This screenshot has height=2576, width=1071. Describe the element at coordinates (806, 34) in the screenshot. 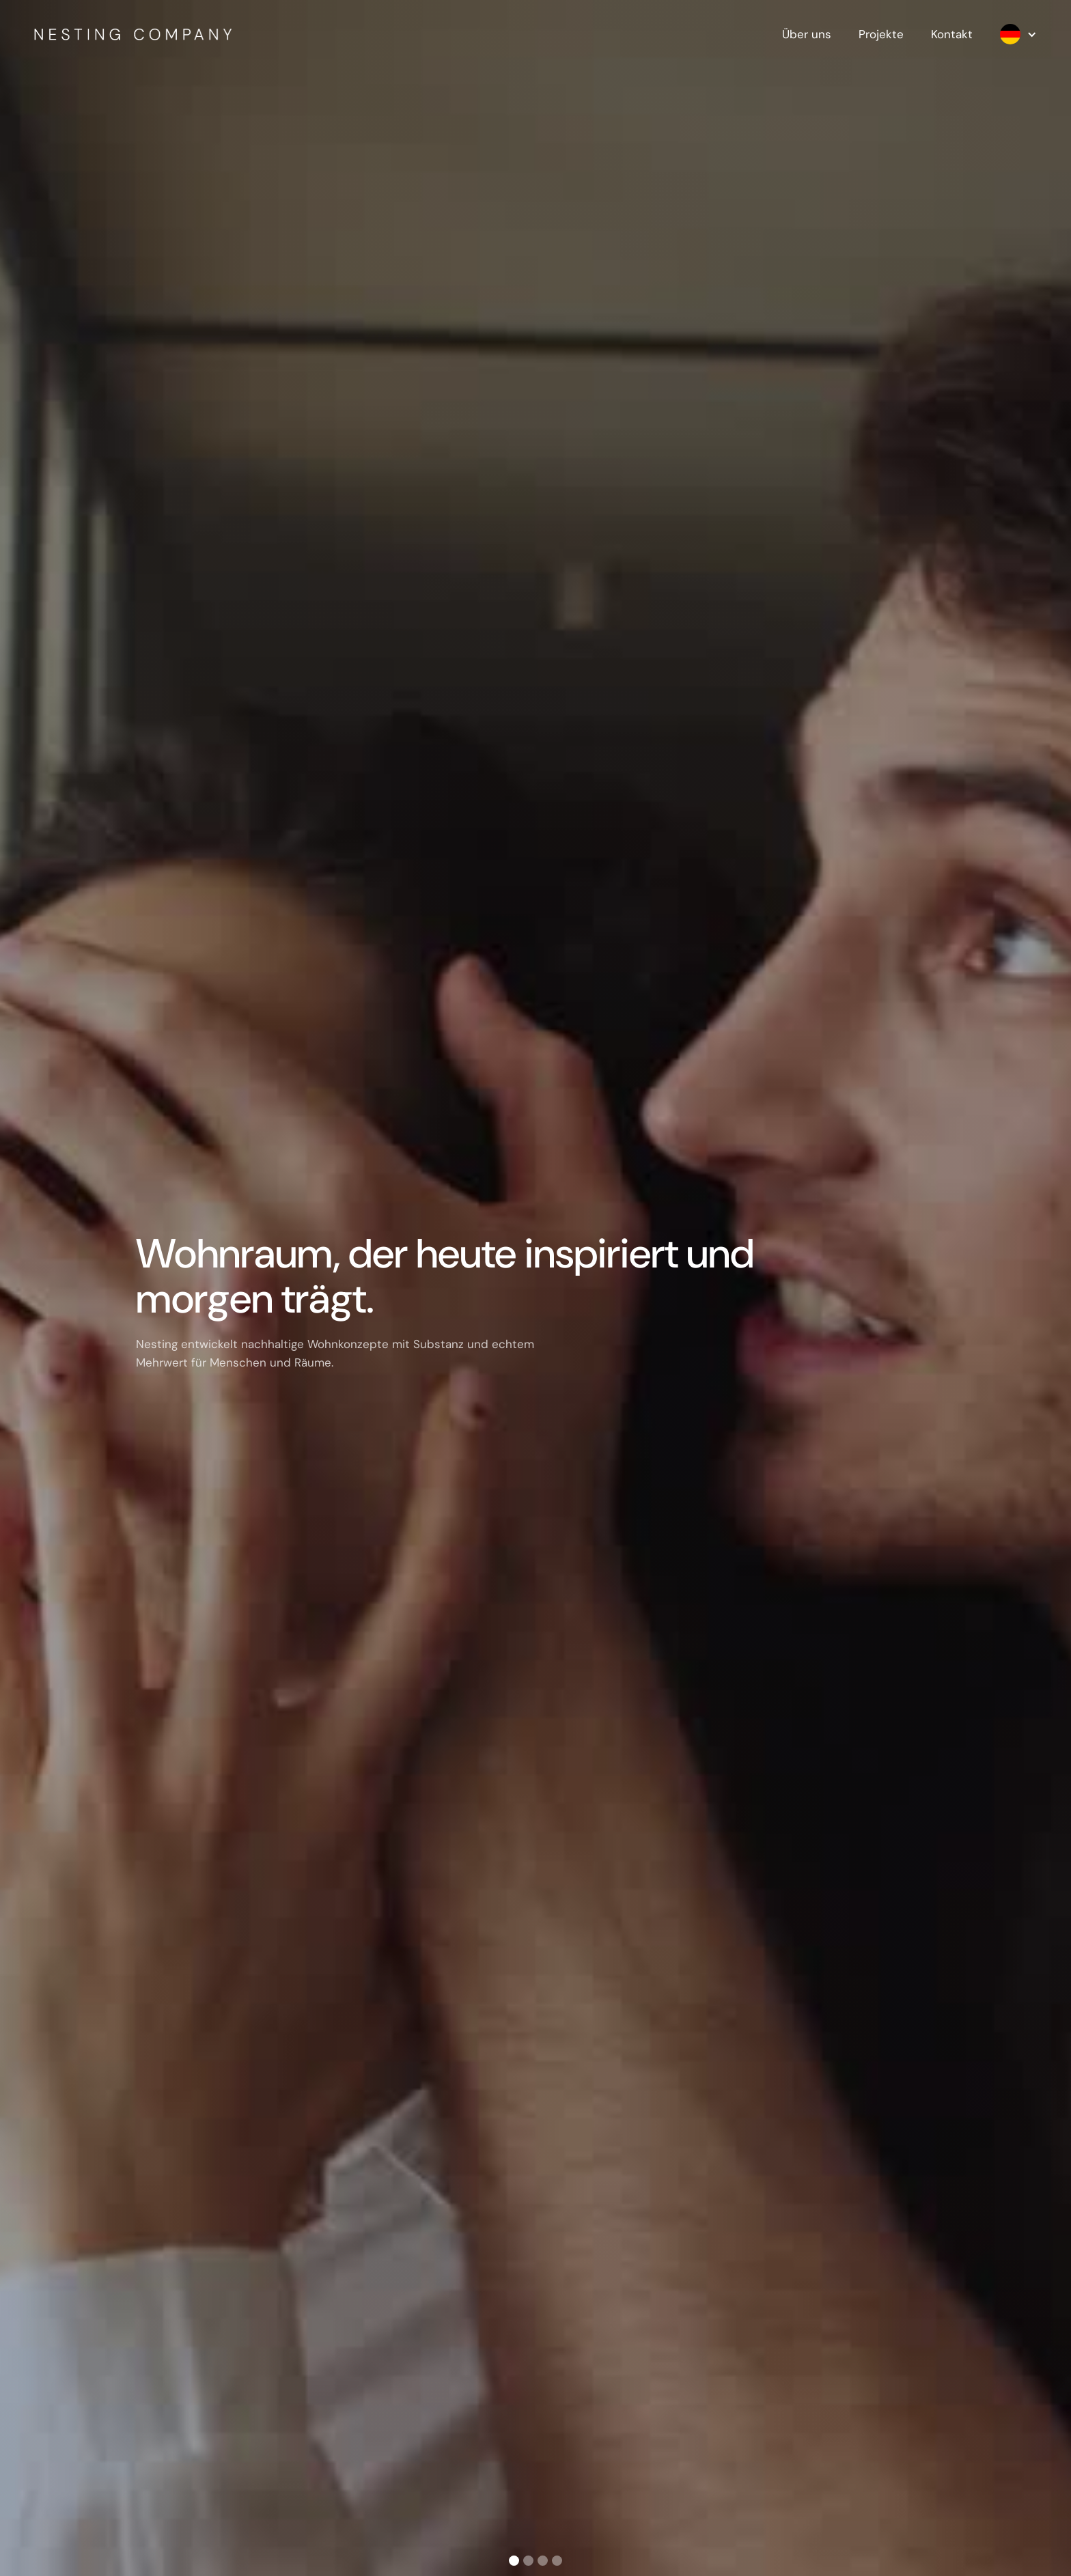

I see `Über uns` at that location.